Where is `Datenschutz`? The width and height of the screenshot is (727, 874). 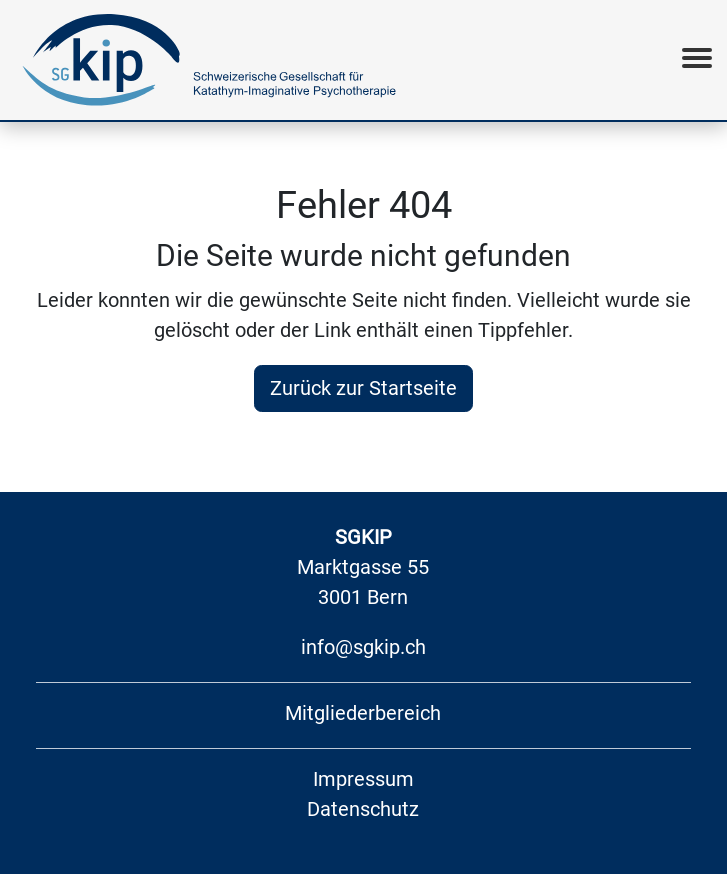 Datenschutz is located at coordinates (363, 809).